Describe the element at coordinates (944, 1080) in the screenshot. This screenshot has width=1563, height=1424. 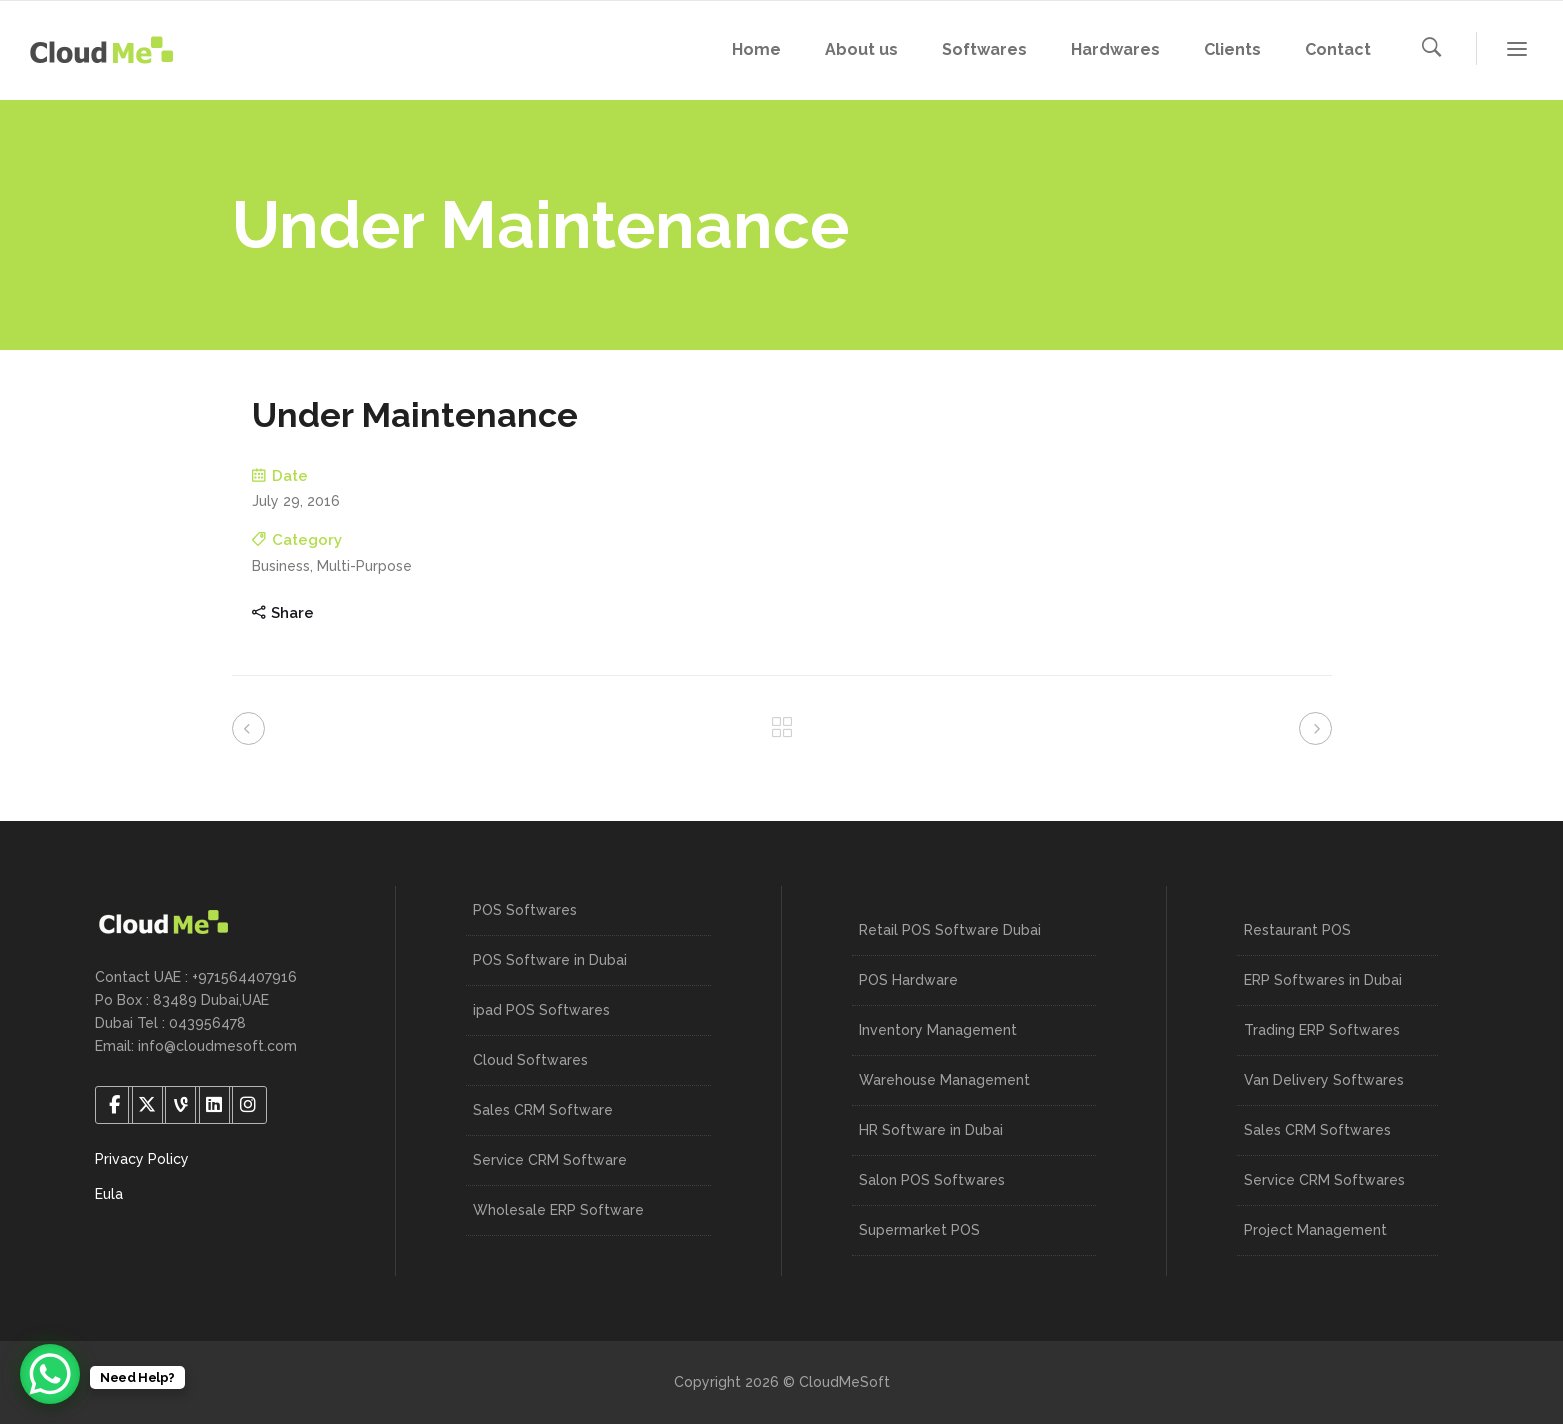
I see `Warehouse Management` at that location.